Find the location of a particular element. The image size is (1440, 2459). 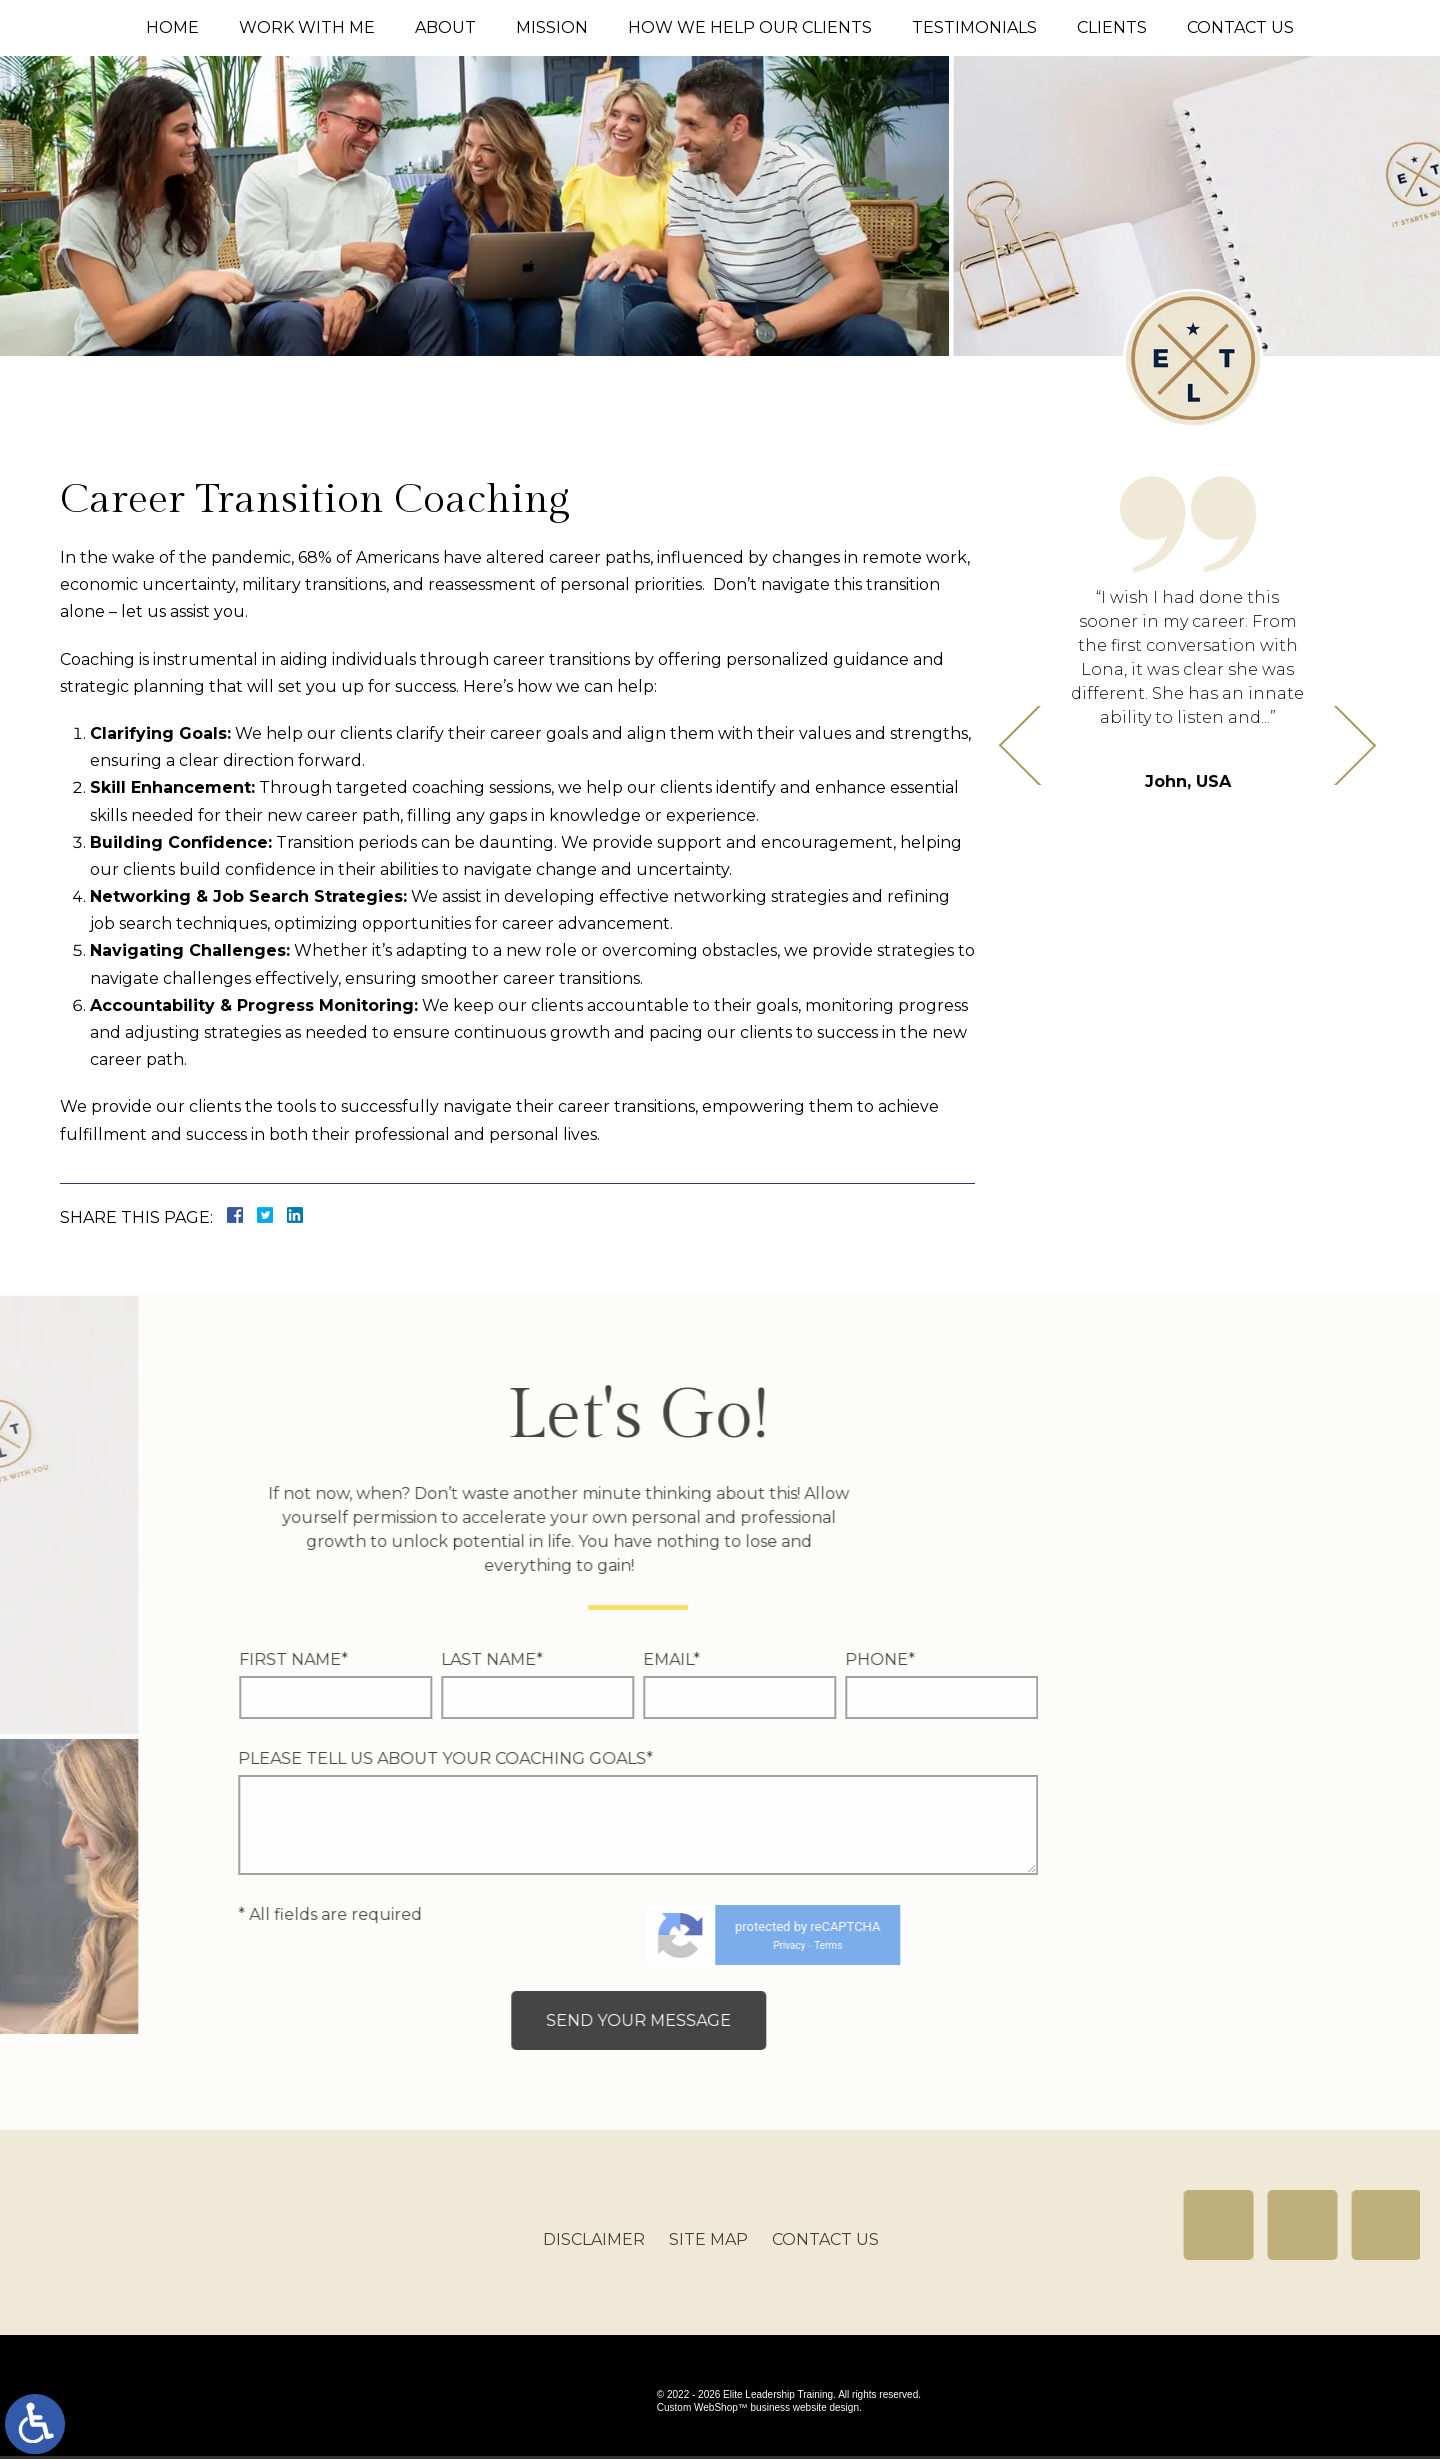

About is located at coordinates (445, 27).